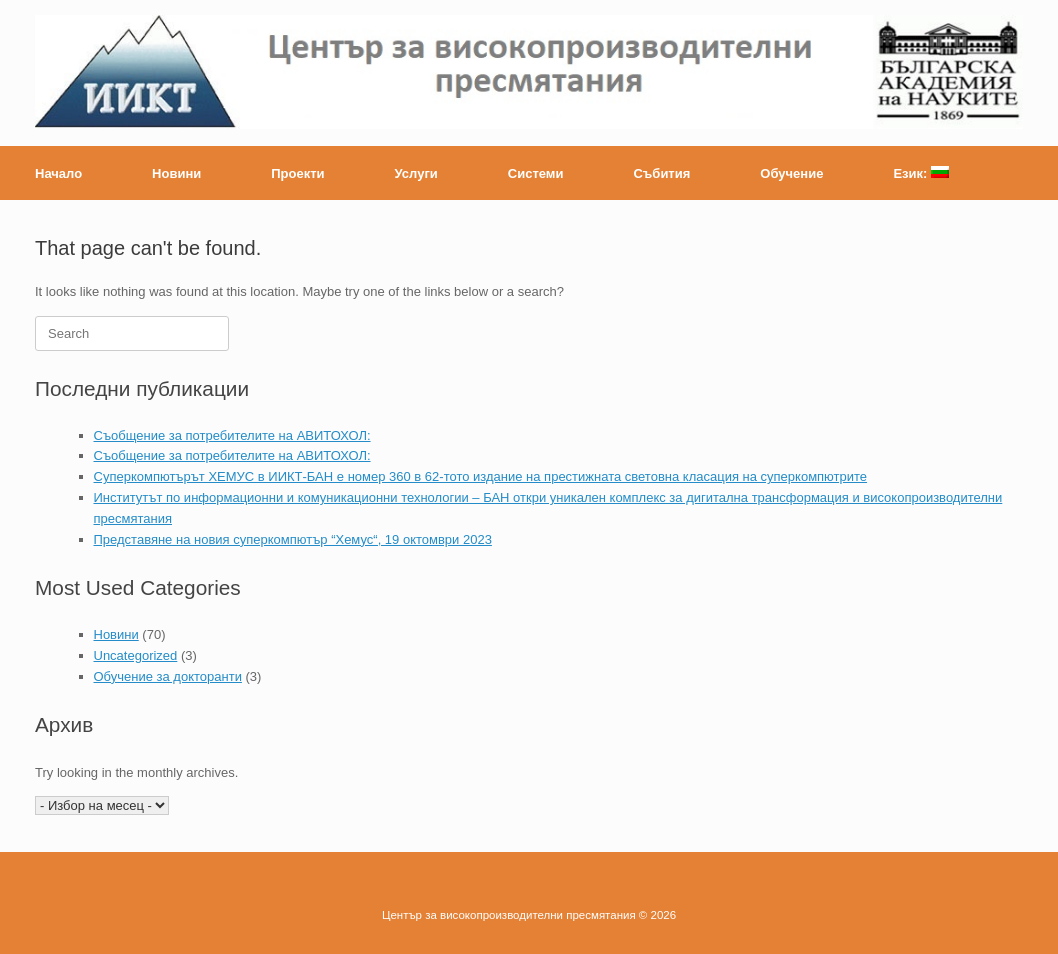 The height and width of the screenshot is (954, 1058). Describe the element at coordinates (58, 173) in the screenshot. I see `Начало` at that location.